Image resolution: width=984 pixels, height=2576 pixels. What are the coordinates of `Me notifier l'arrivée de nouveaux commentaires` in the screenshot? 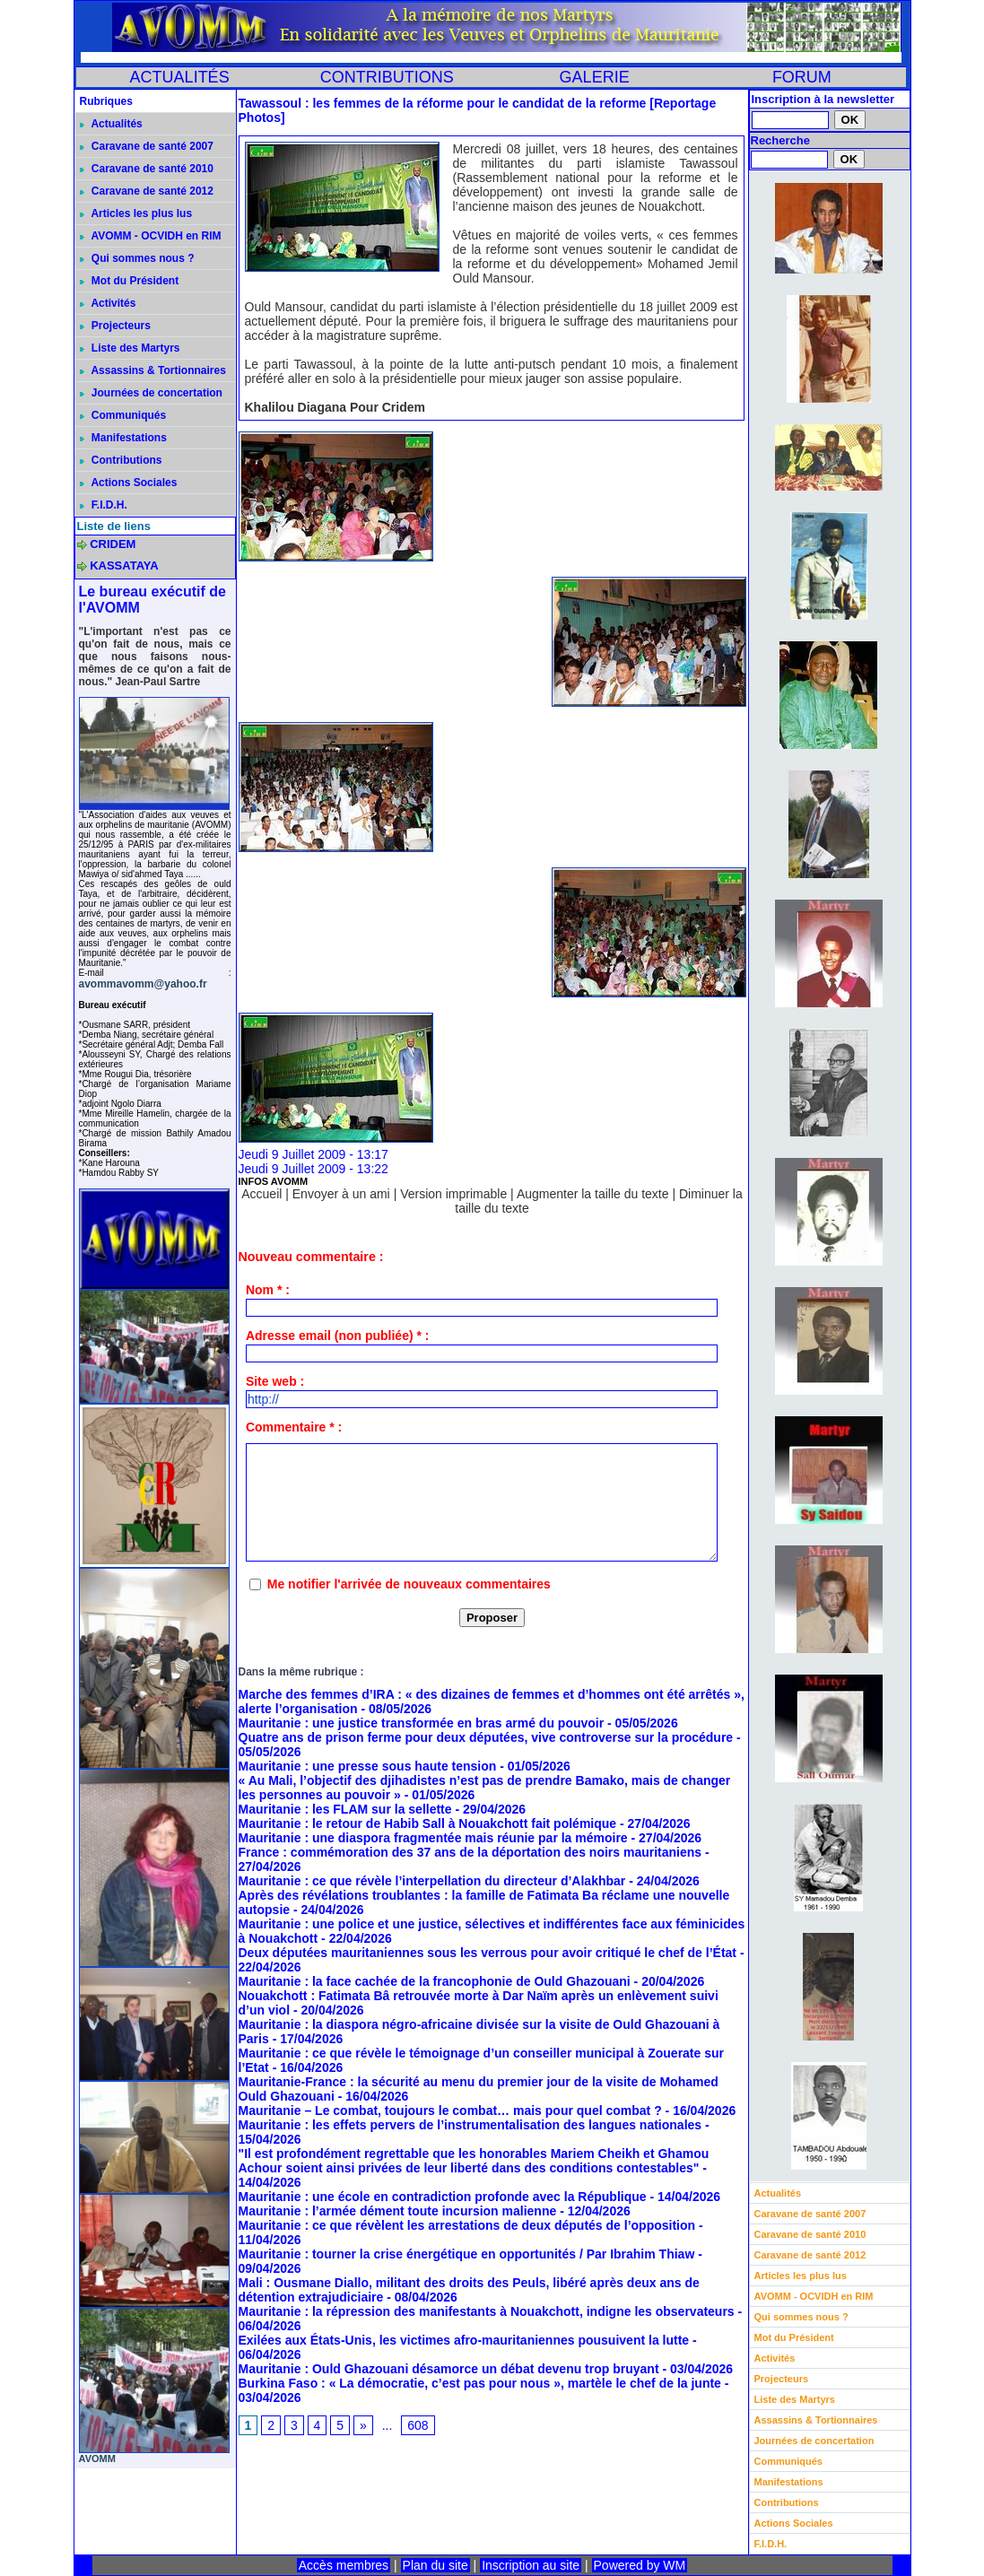 It's located at (409, 1584).